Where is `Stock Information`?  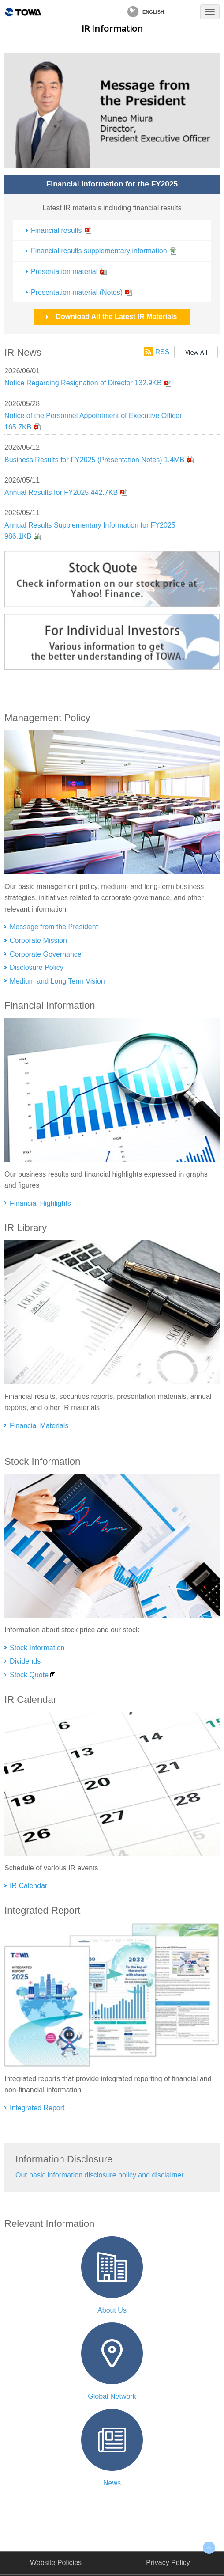
Stock Information is located at coordinates (37, 1648).